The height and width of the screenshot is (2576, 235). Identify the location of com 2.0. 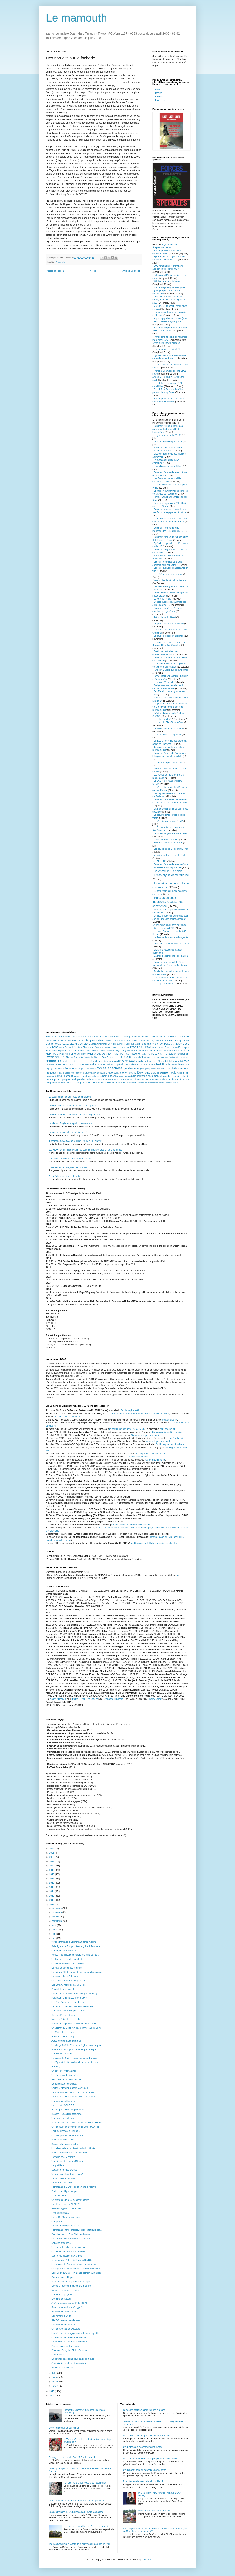
(72, 1064).